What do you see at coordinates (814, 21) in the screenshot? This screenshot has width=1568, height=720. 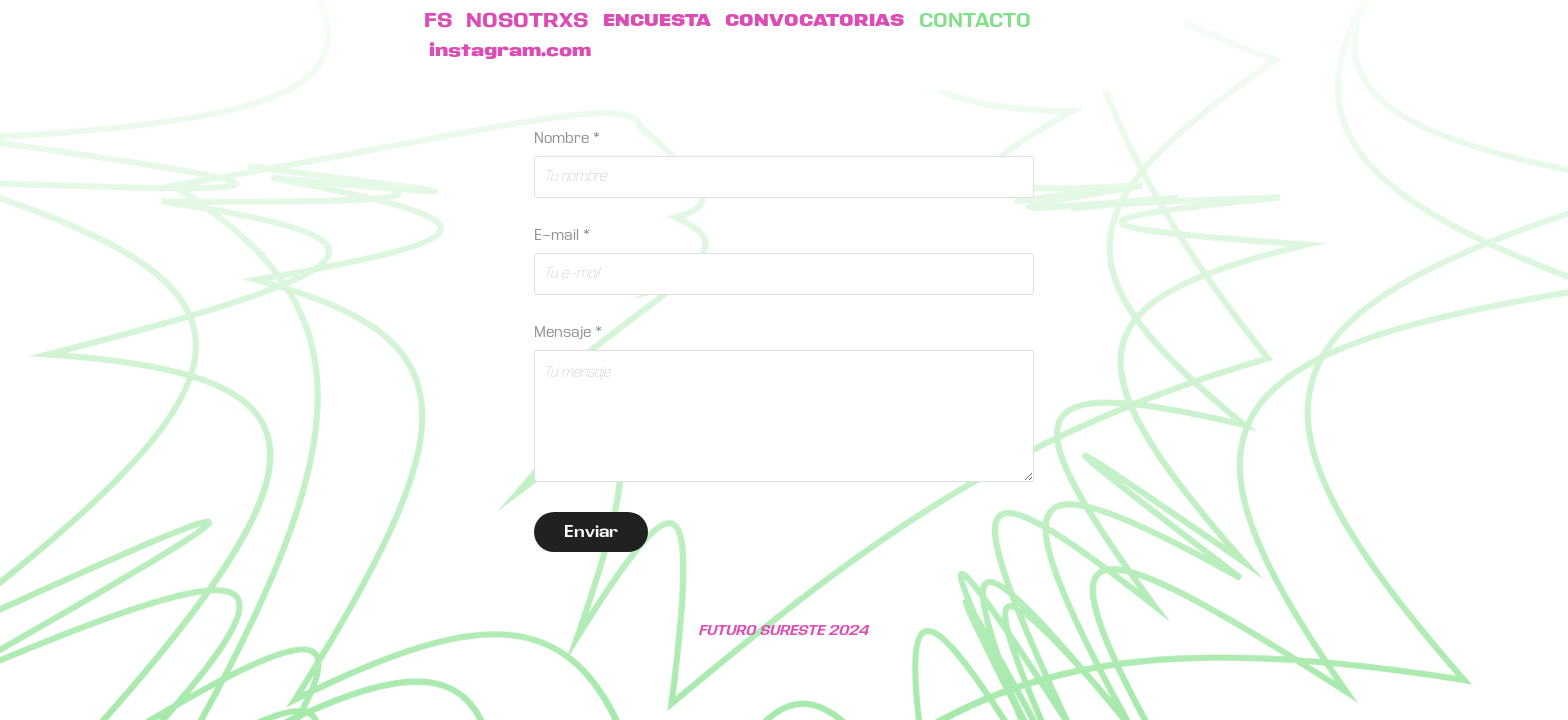 I see `CONVOCATORIAS` at bounding box center [814, 21].